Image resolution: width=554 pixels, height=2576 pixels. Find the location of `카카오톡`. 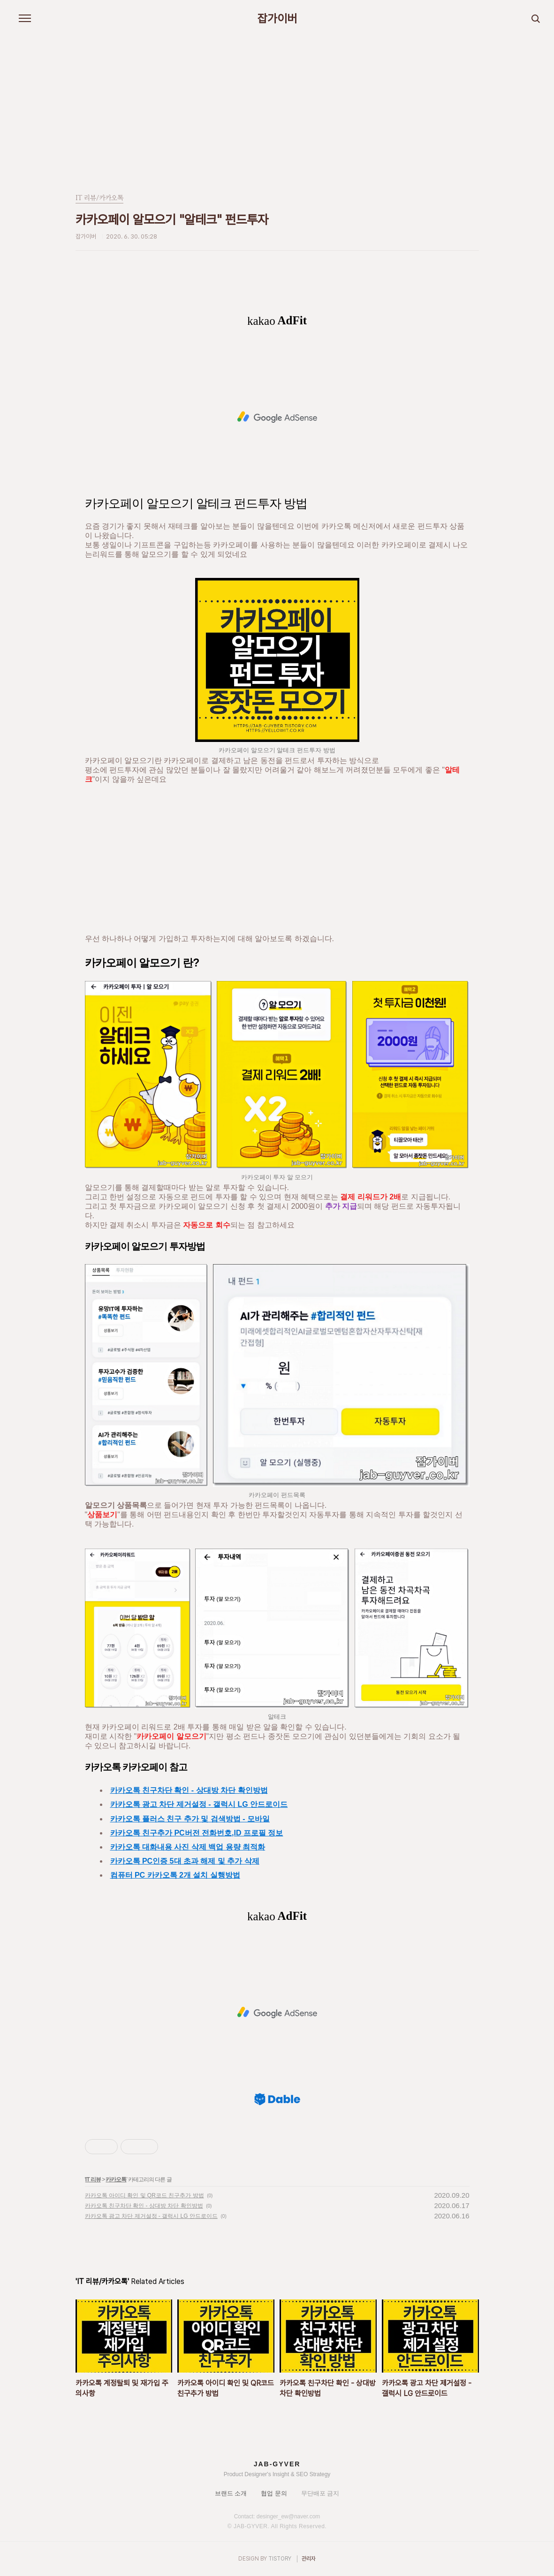

카카오톡 is located at coordinates (116, 2179).